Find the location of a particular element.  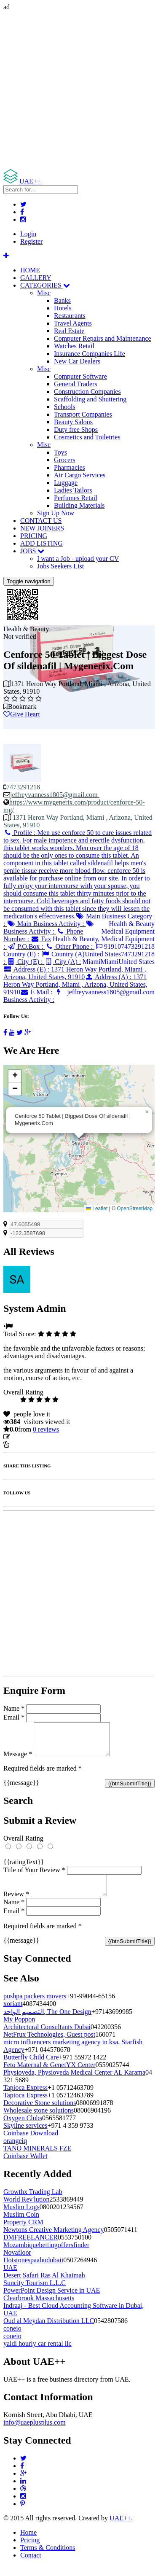

Misc is located at coordinates (44, 292).